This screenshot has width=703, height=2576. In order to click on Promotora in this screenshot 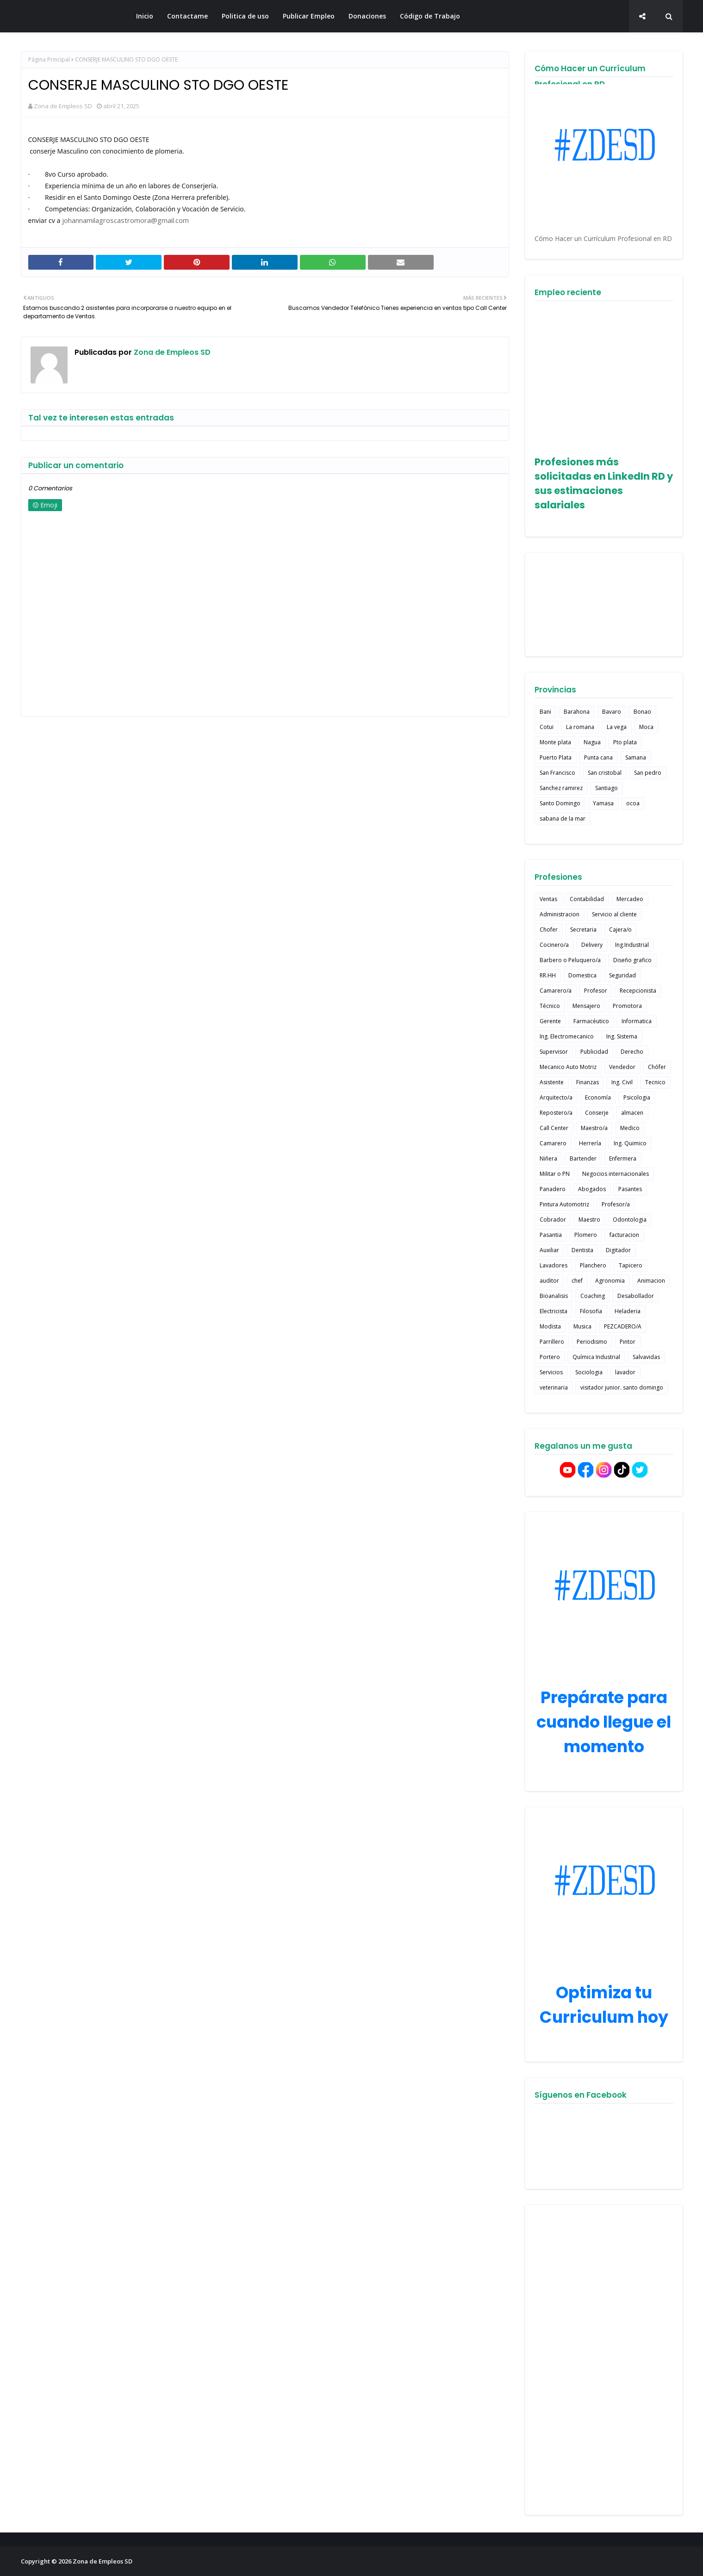, I will do `click(627, 1006)`.